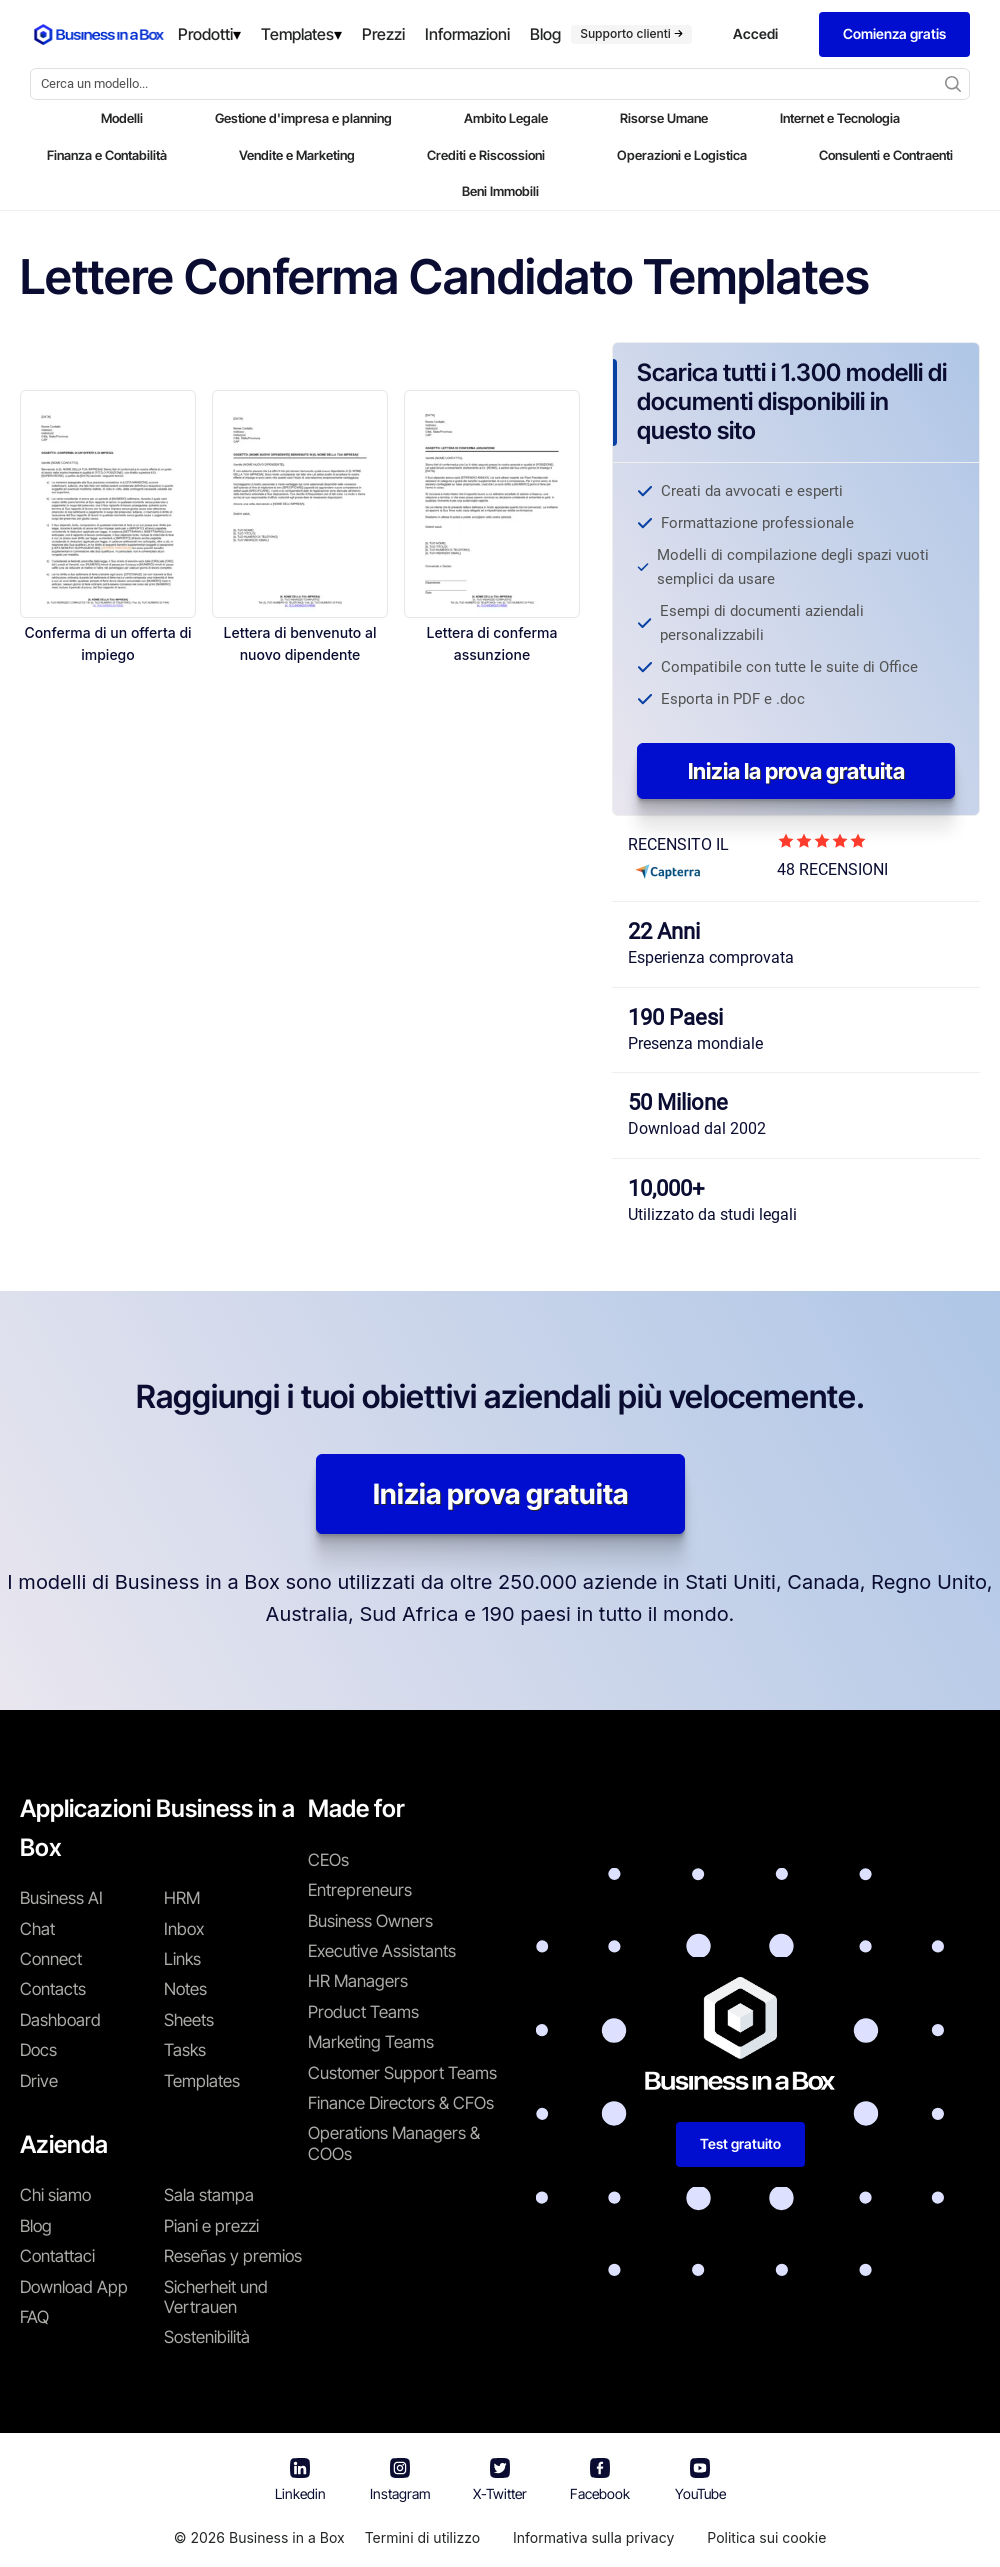 This screenshot has width=1000, height=2567. I want to click on Piani e prezzi, so click(211, 2226).